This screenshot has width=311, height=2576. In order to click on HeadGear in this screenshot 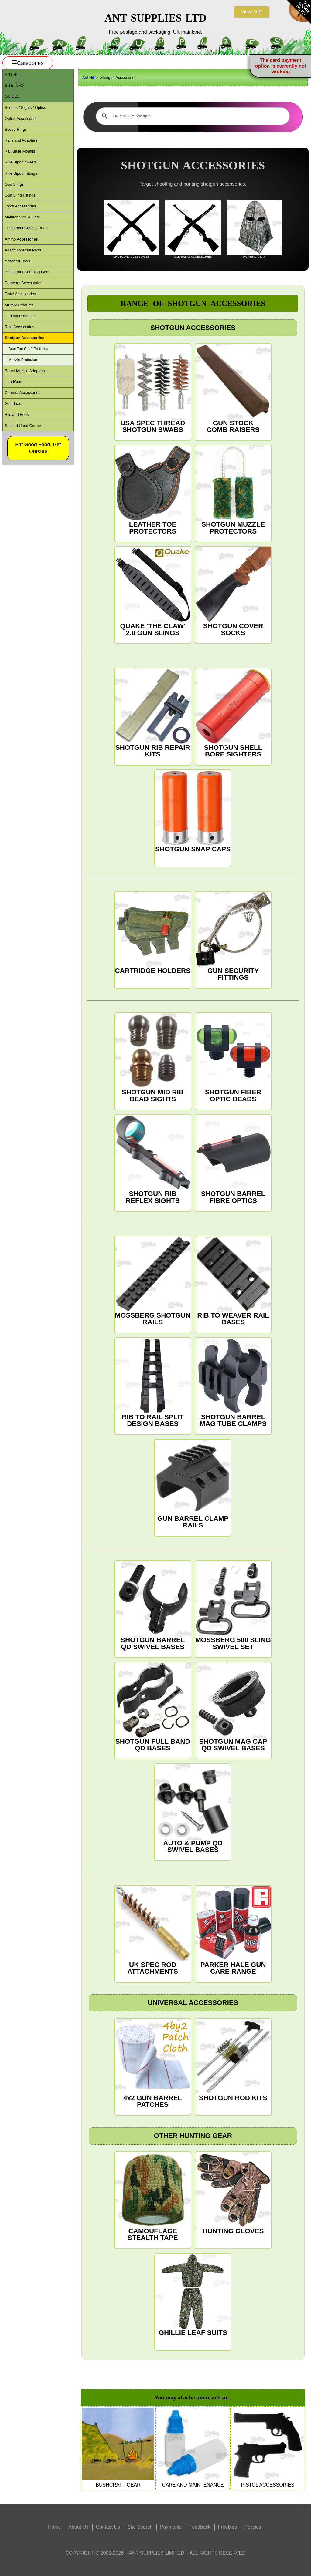, I will do `click(13, 381)`.